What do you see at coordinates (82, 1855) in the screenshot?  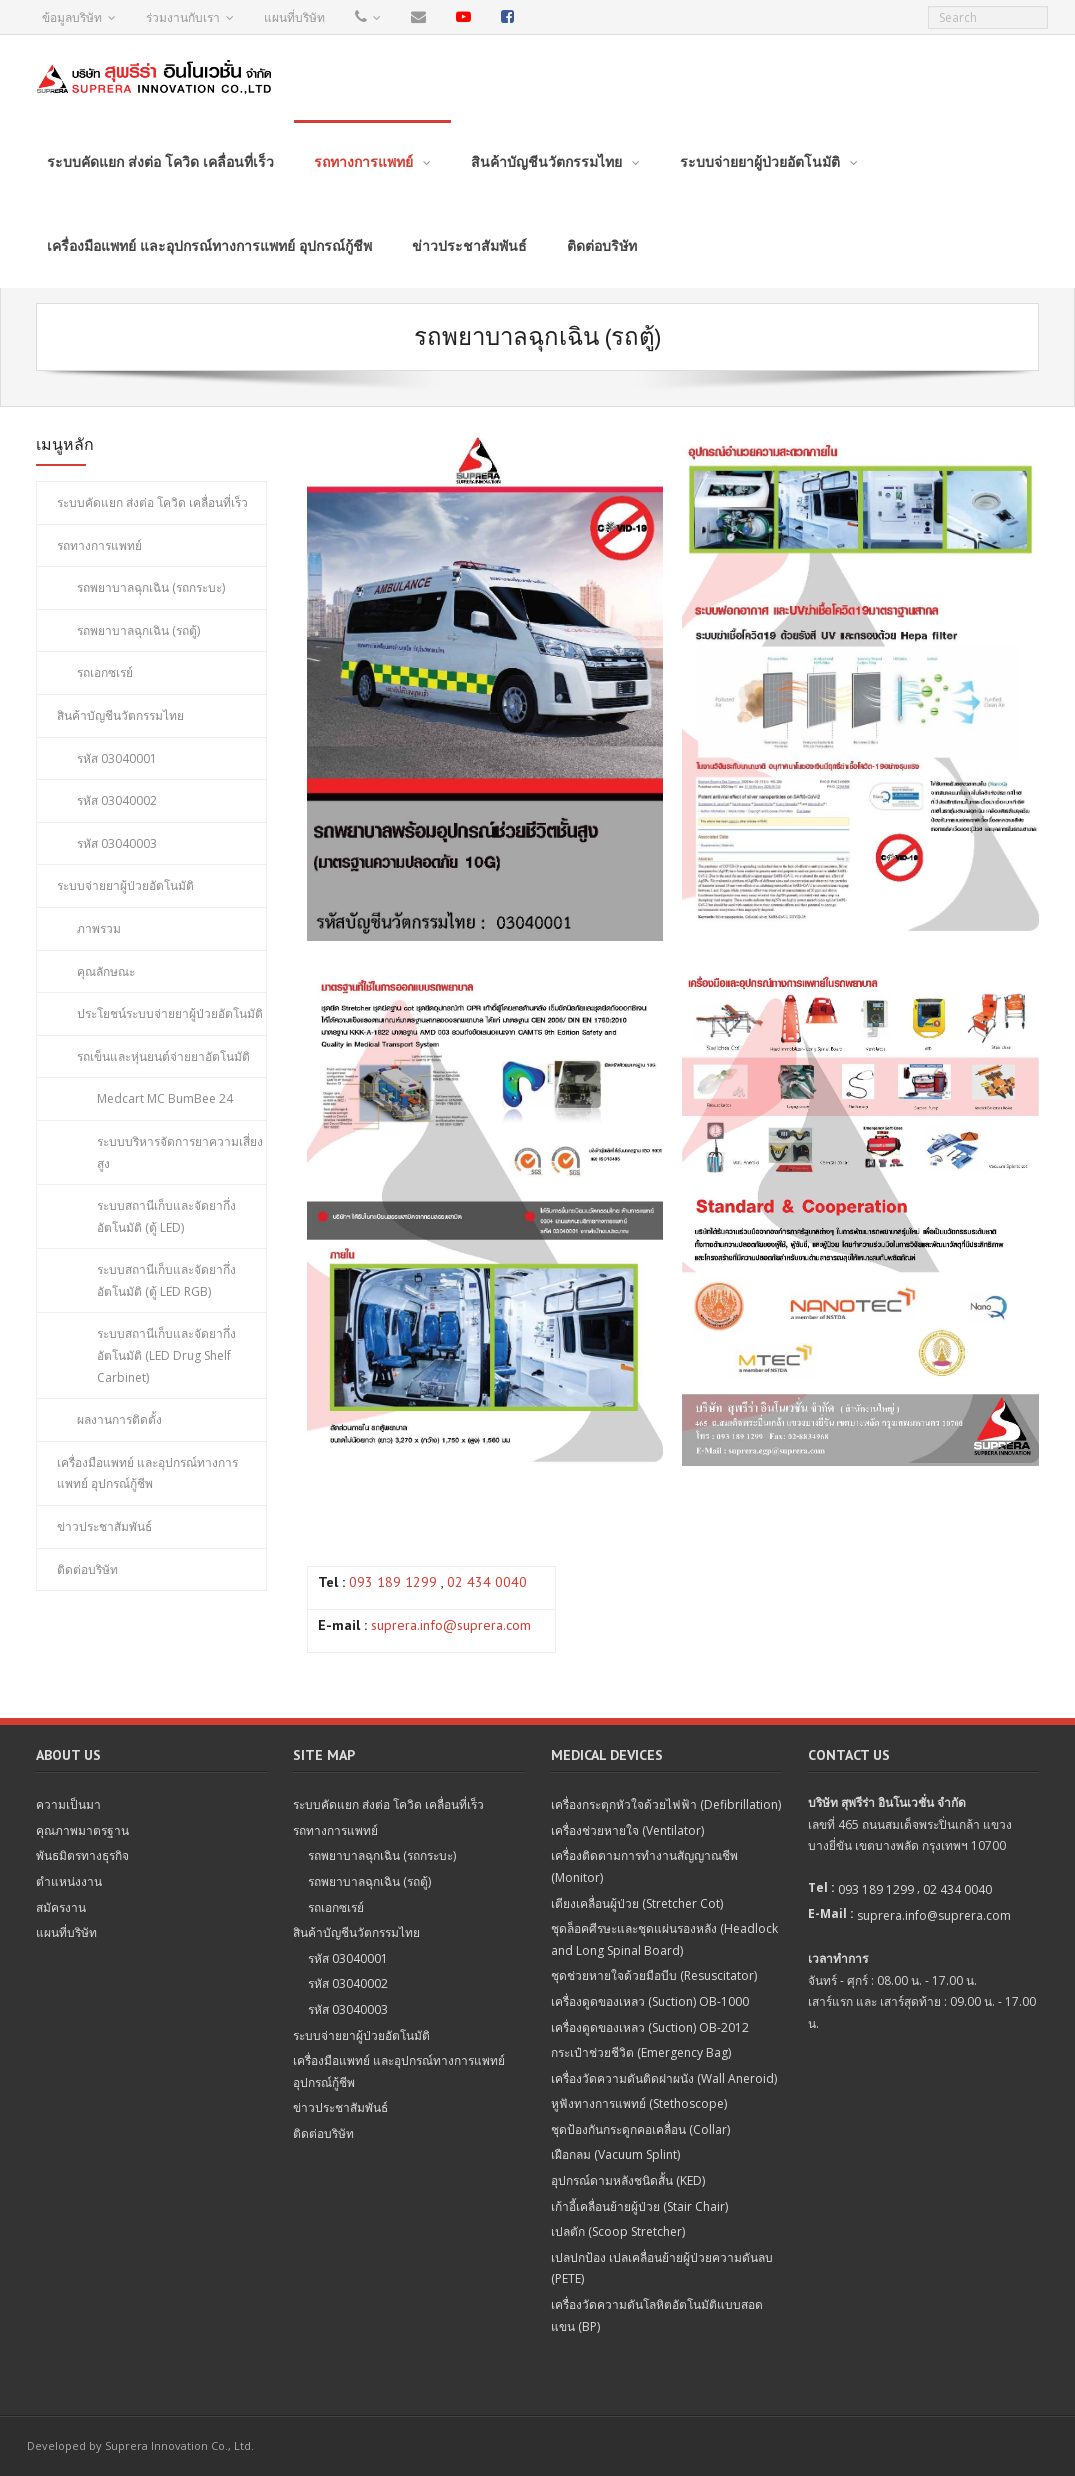 I see `พันธมิตรทางธุรกิจ` at bounding box center [82, 1855].